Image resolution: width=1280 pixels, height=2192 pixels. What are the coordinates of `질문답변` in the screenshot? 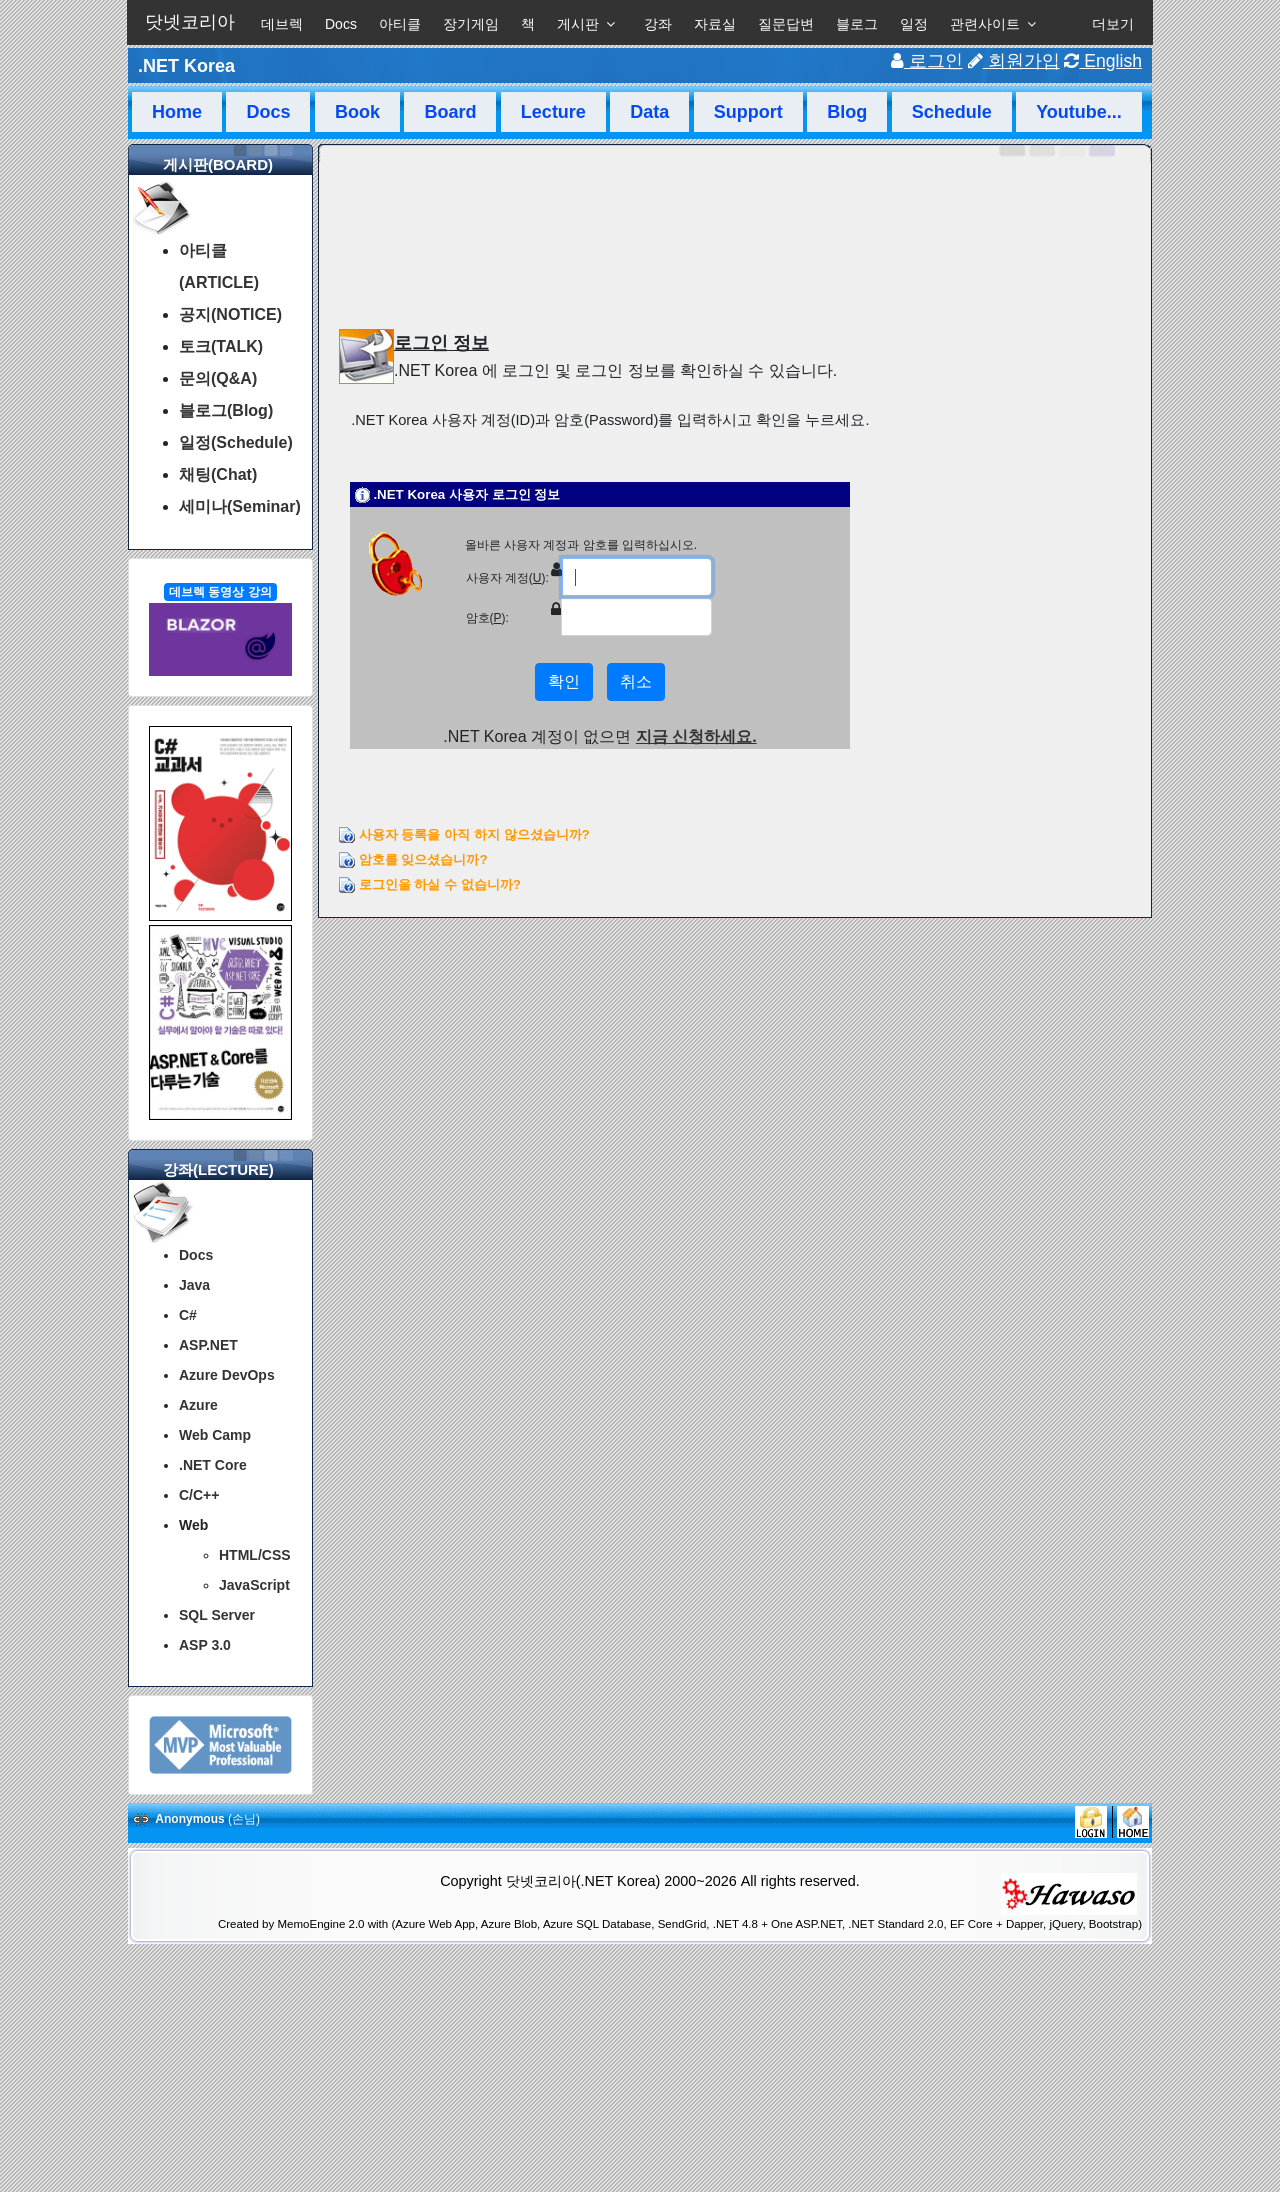 It's located at (786, 24).